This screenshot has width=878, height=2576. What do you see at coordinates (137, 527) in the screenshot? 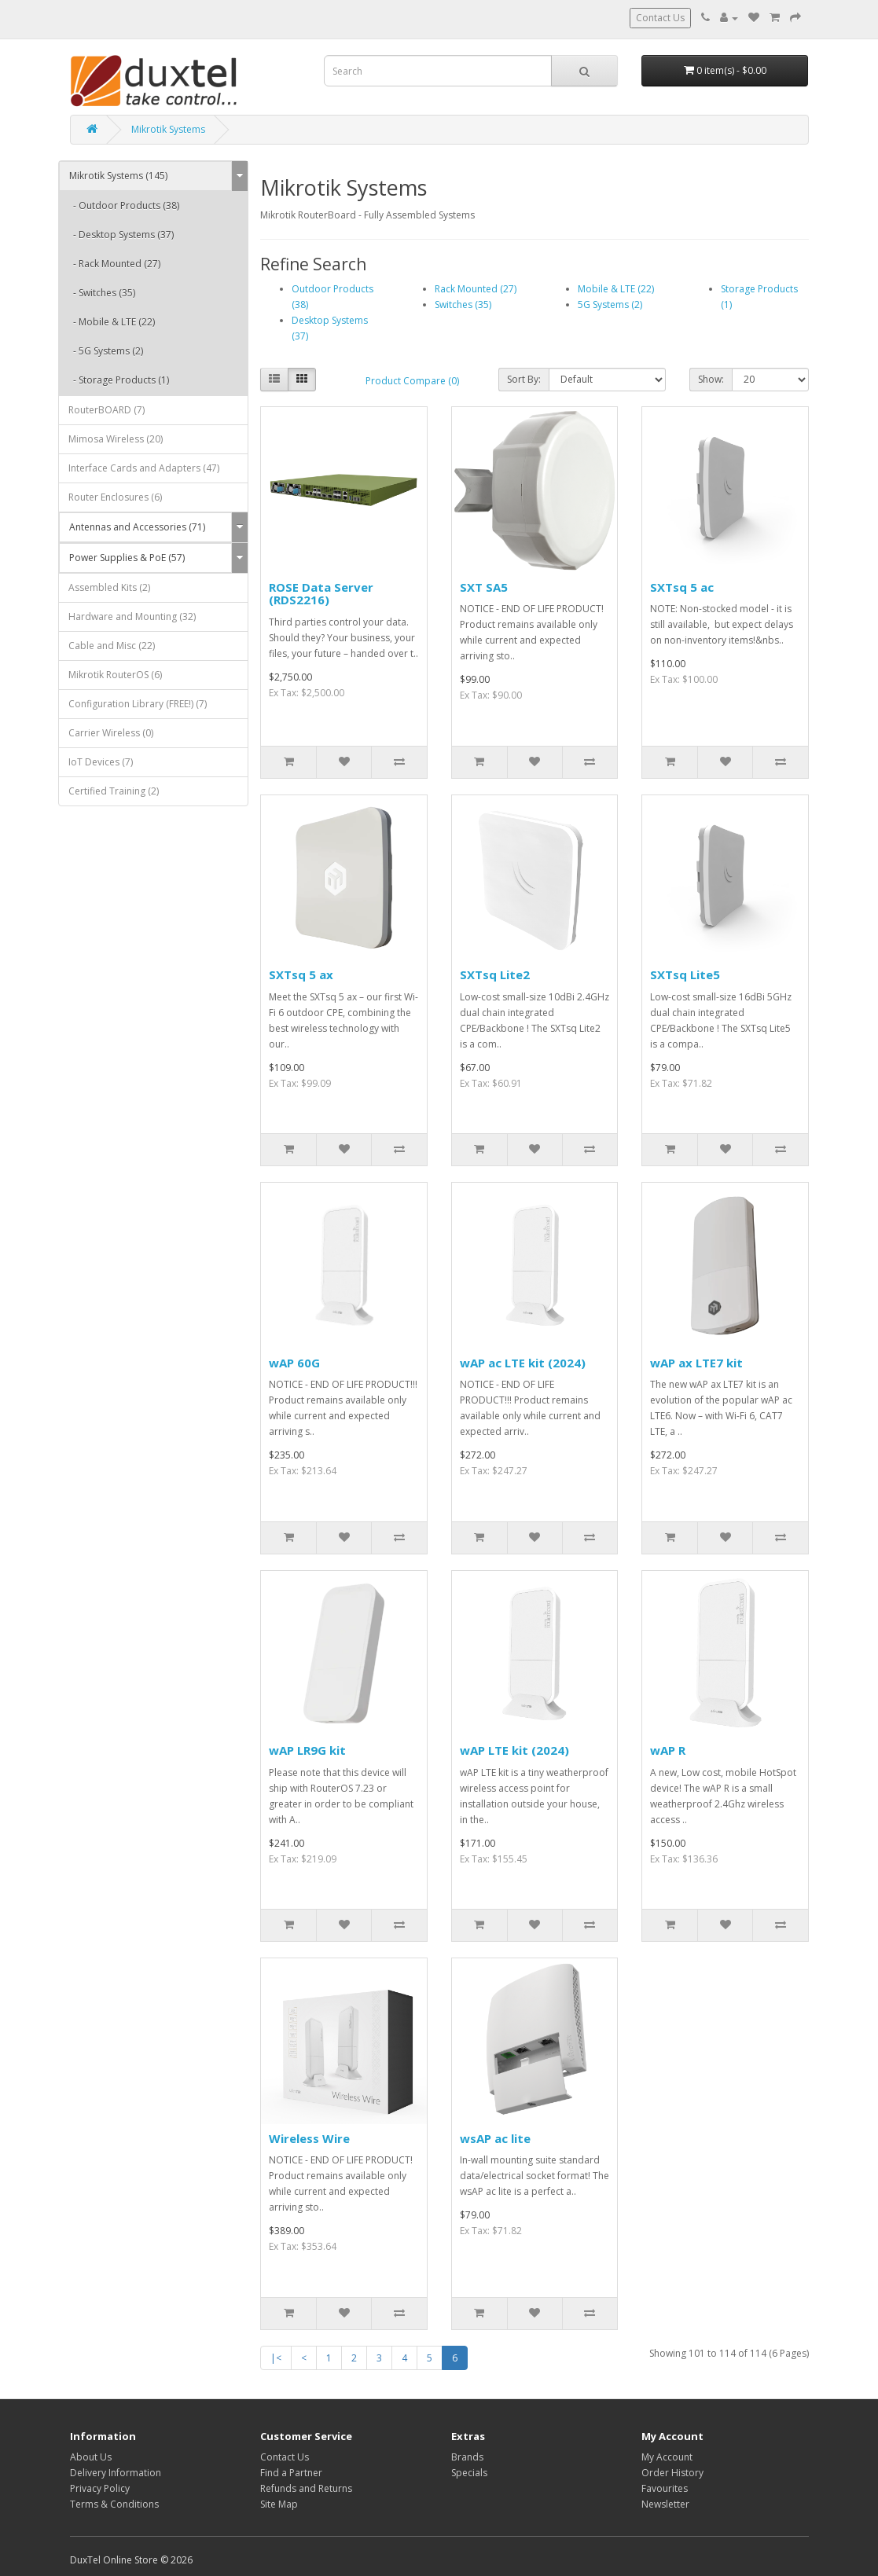
I see `Antennas and Accessories (71)` at bounding box center [137, 527].